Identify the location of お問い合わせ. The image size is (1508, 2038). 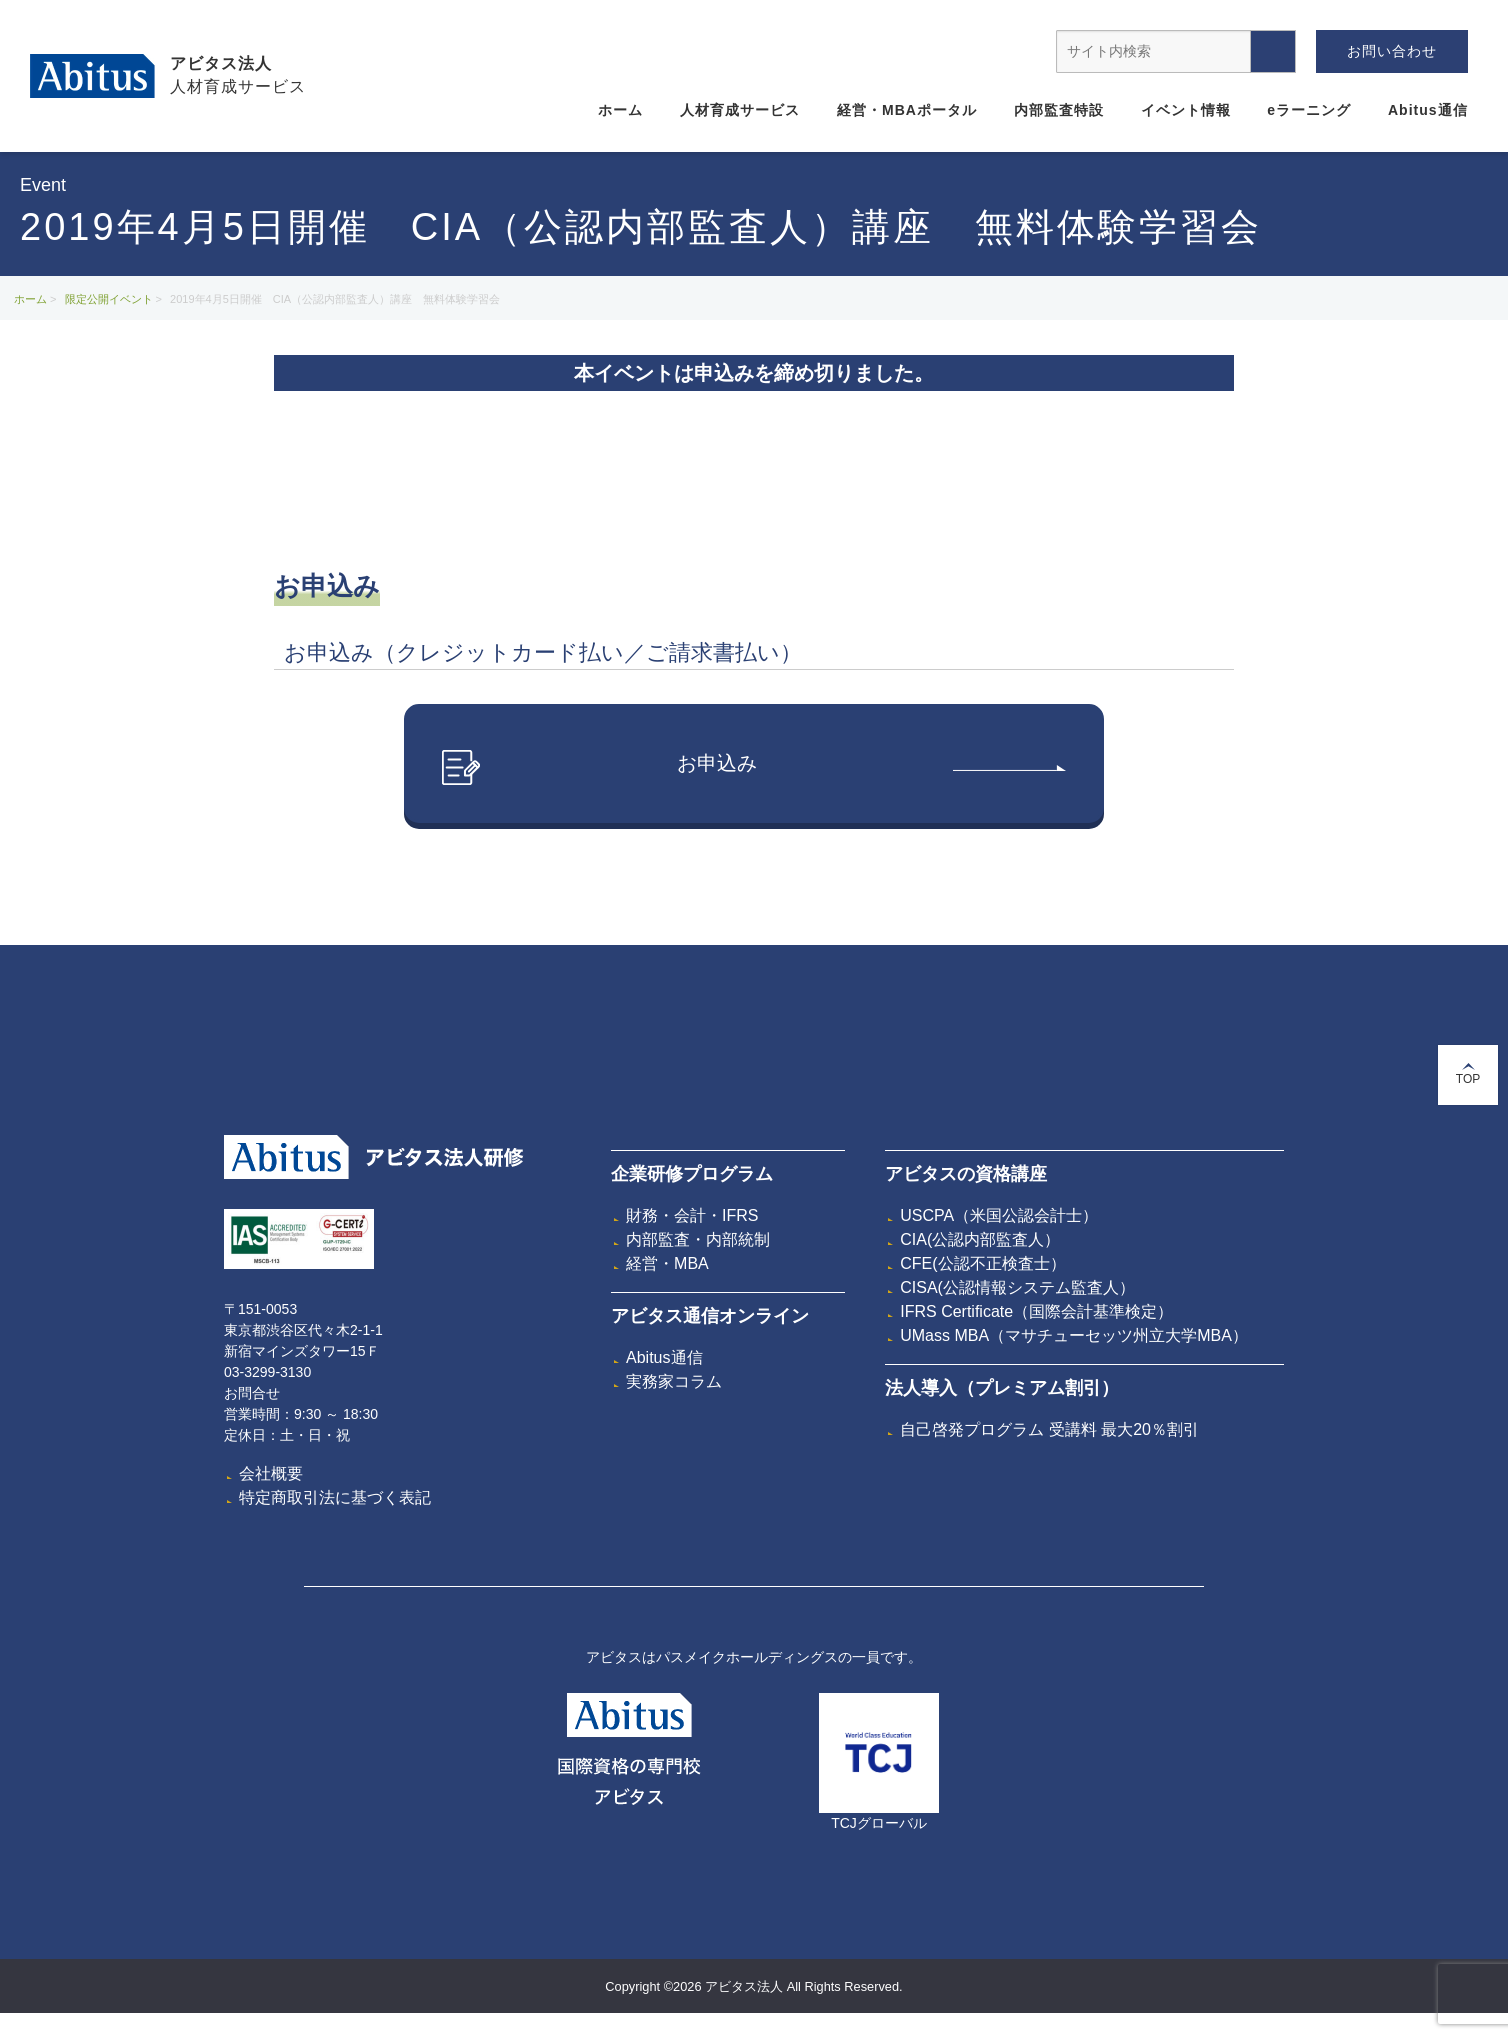
(1392, 51).